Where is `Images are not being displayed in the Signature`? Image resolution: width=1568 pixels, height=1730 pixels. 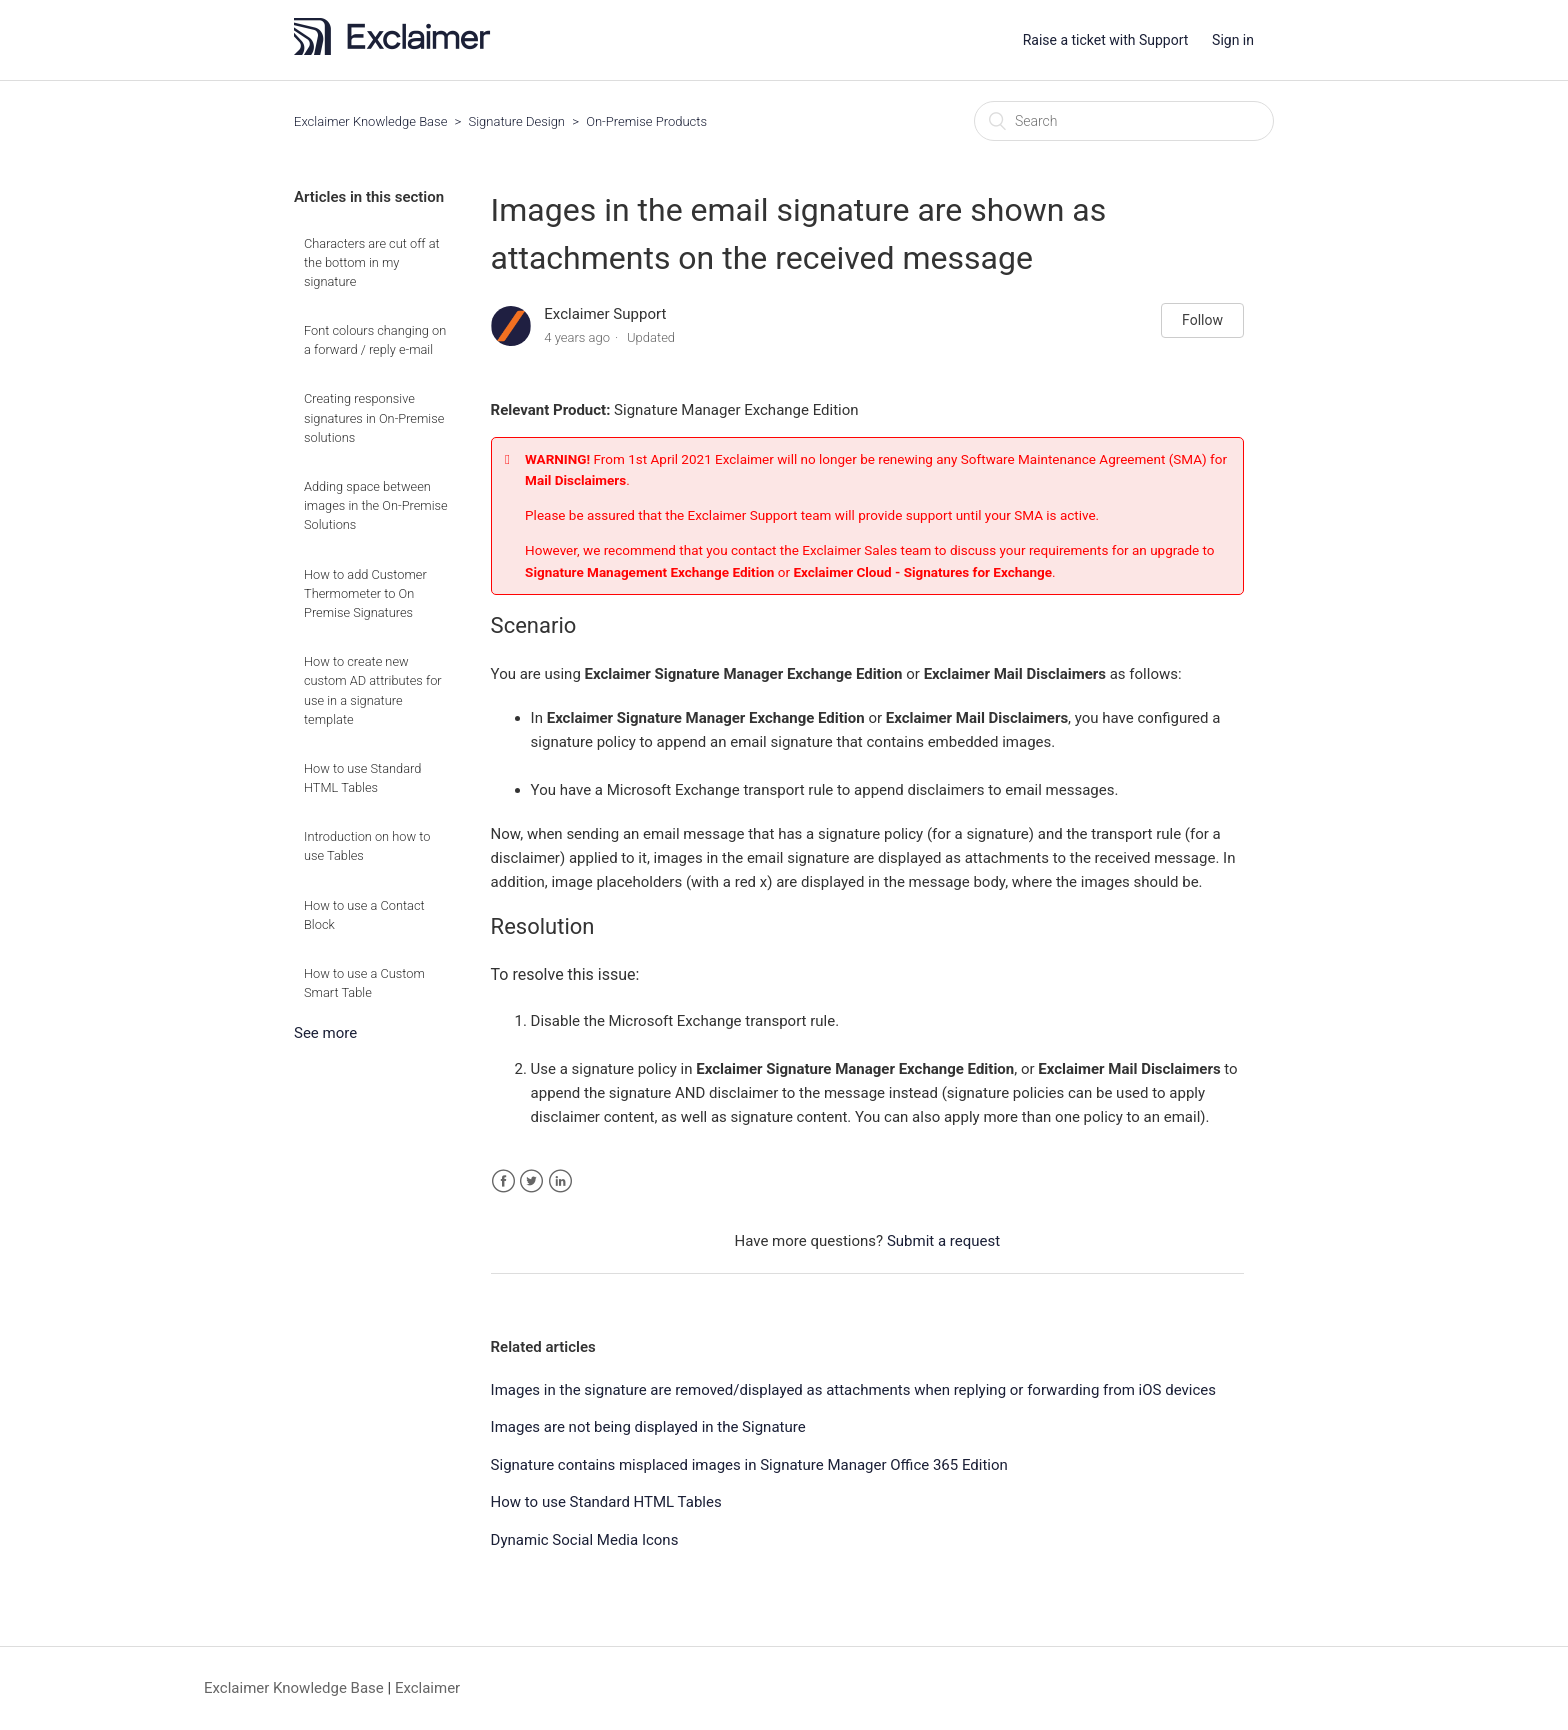
Images are not being displayed in the Signature is located at coordinates (648, 1427).